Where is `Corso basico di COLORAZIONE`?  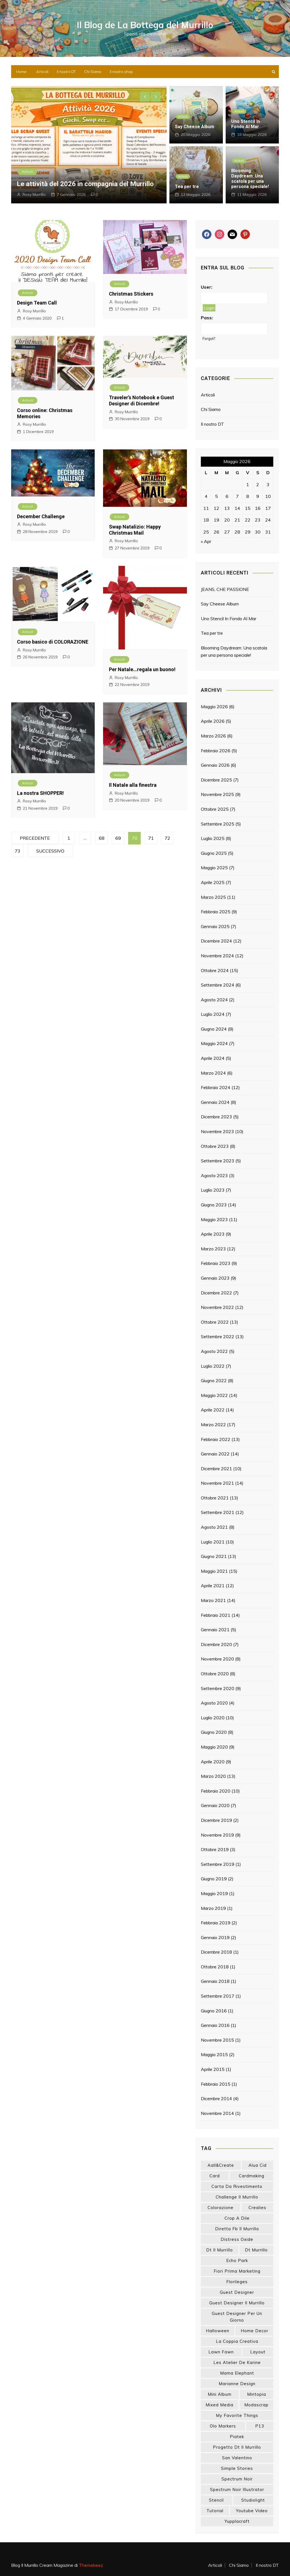 Corso basico di COLORAZIONE is located at coordinates (52, 642).